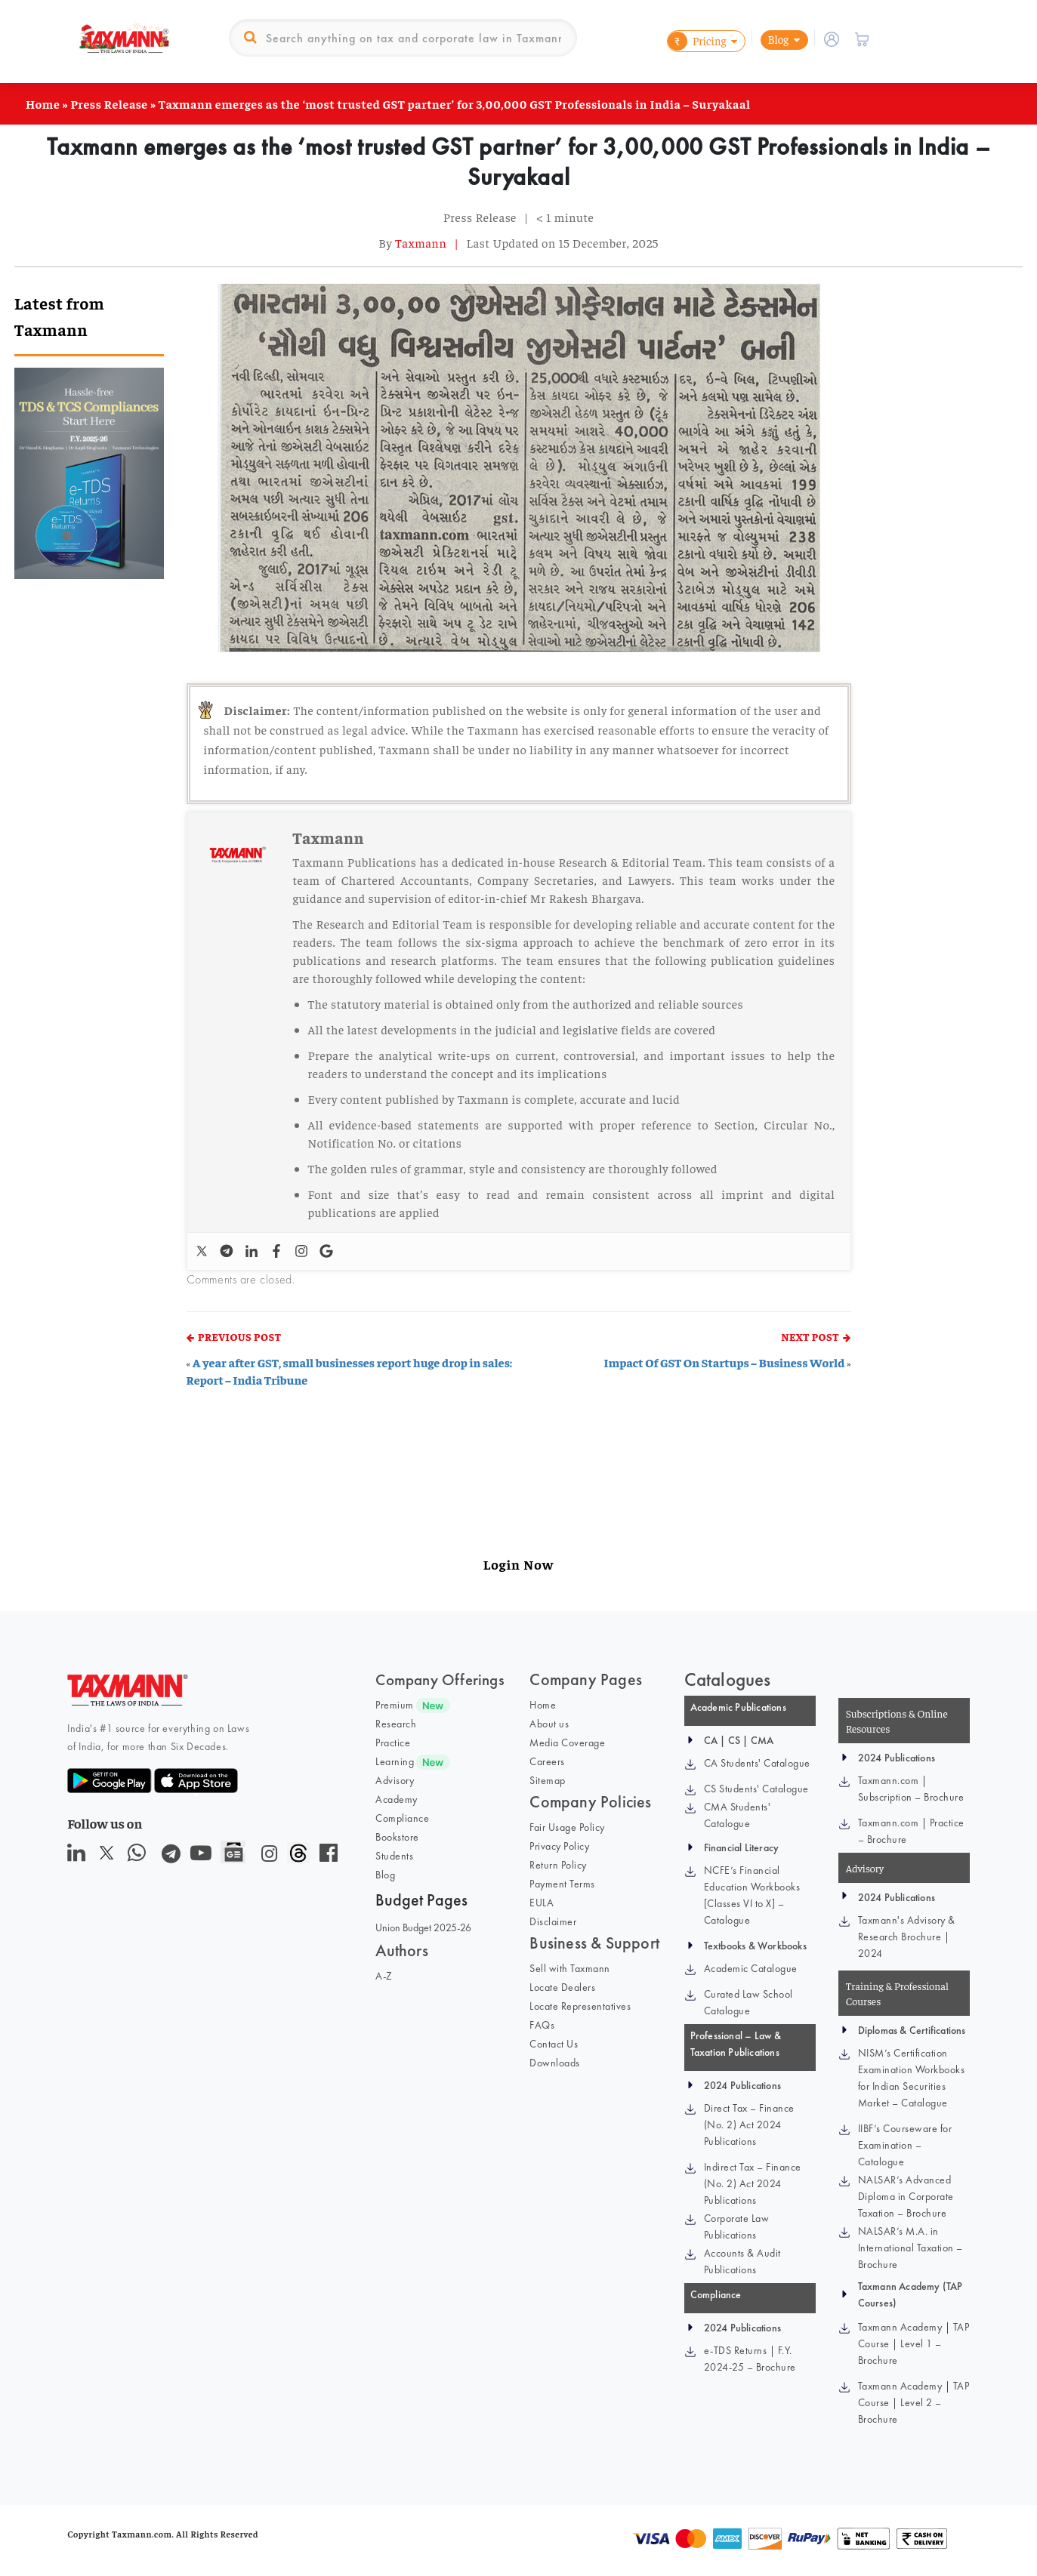 Image resolution: width=1037 pixels, height=2576 pixels. Describe the element at coordinates (397, 1837) in the screenshot. I see `Bookstore` at that location.